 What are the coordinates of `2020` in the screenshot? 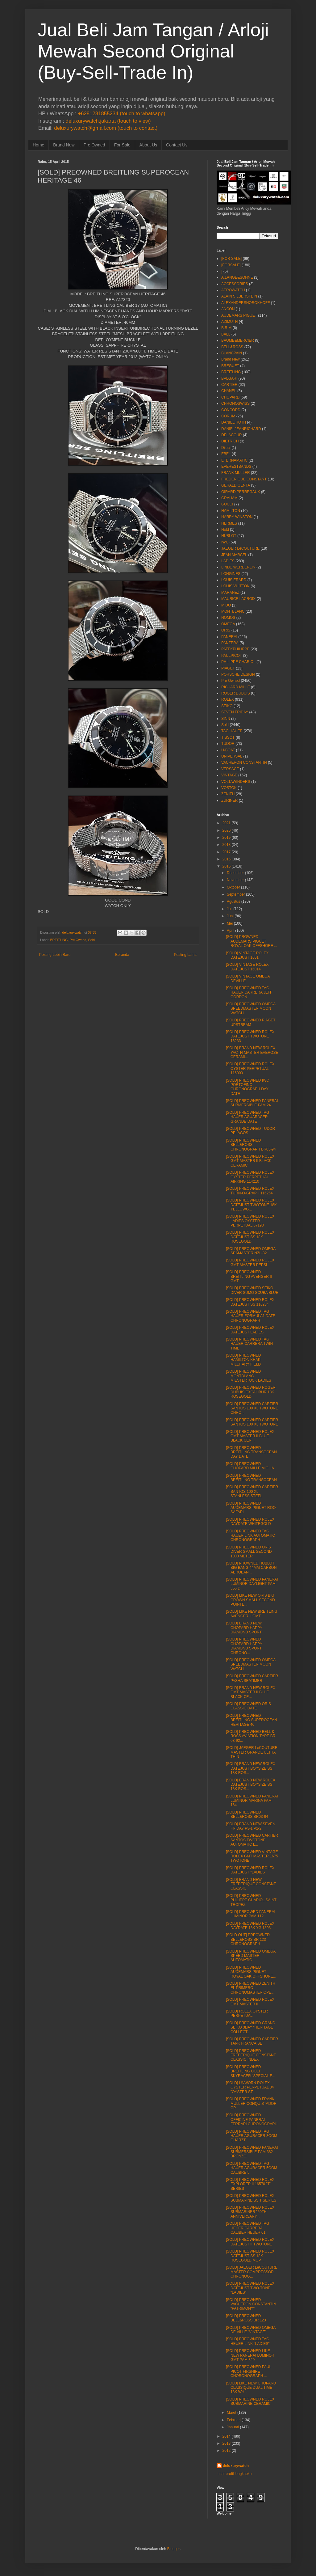 It's located at (226, 830).